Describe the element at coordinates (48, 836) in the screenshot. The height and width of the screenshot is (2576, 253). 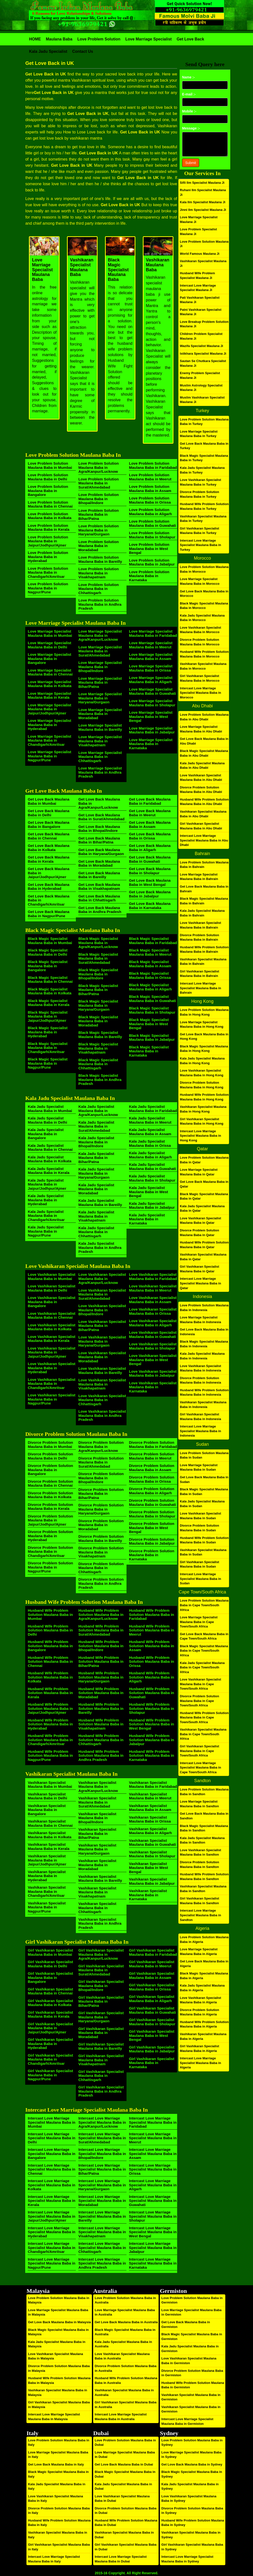
I see `Get Love Back Maulana Baba in Chennai` at that location.